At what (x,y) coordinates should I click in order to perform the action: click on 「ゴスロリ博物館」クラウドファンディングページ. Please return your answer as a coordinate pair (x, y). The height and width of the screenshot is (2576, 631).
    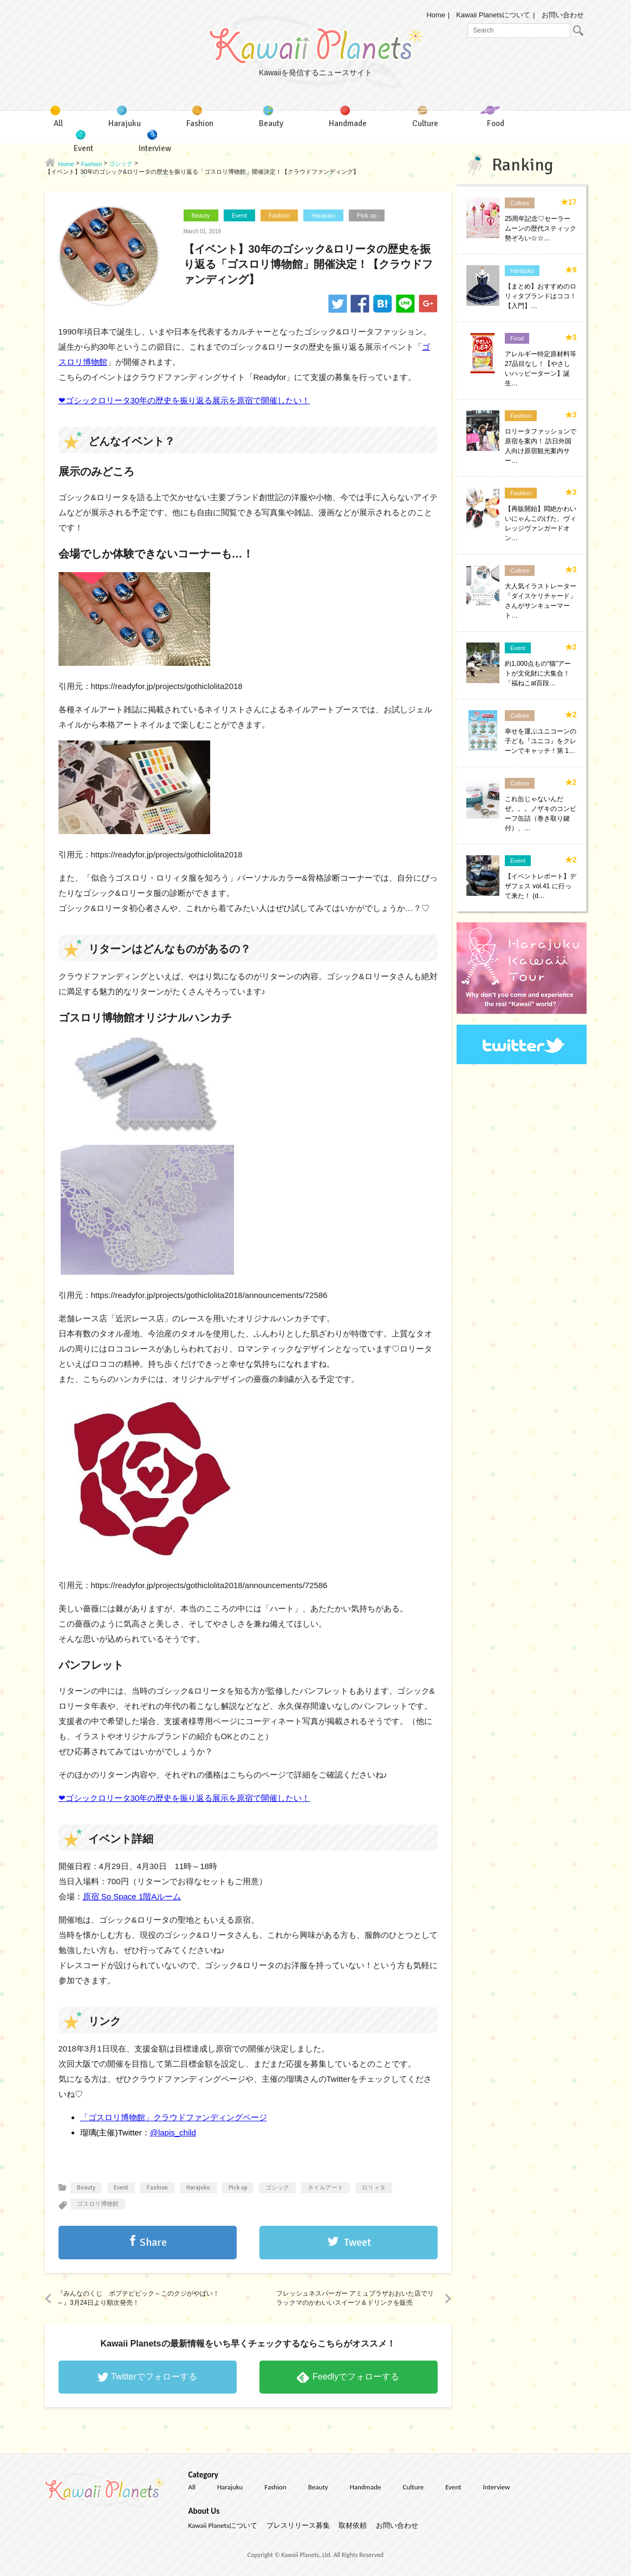
    Looking at the image, I should click on (173, 2117).